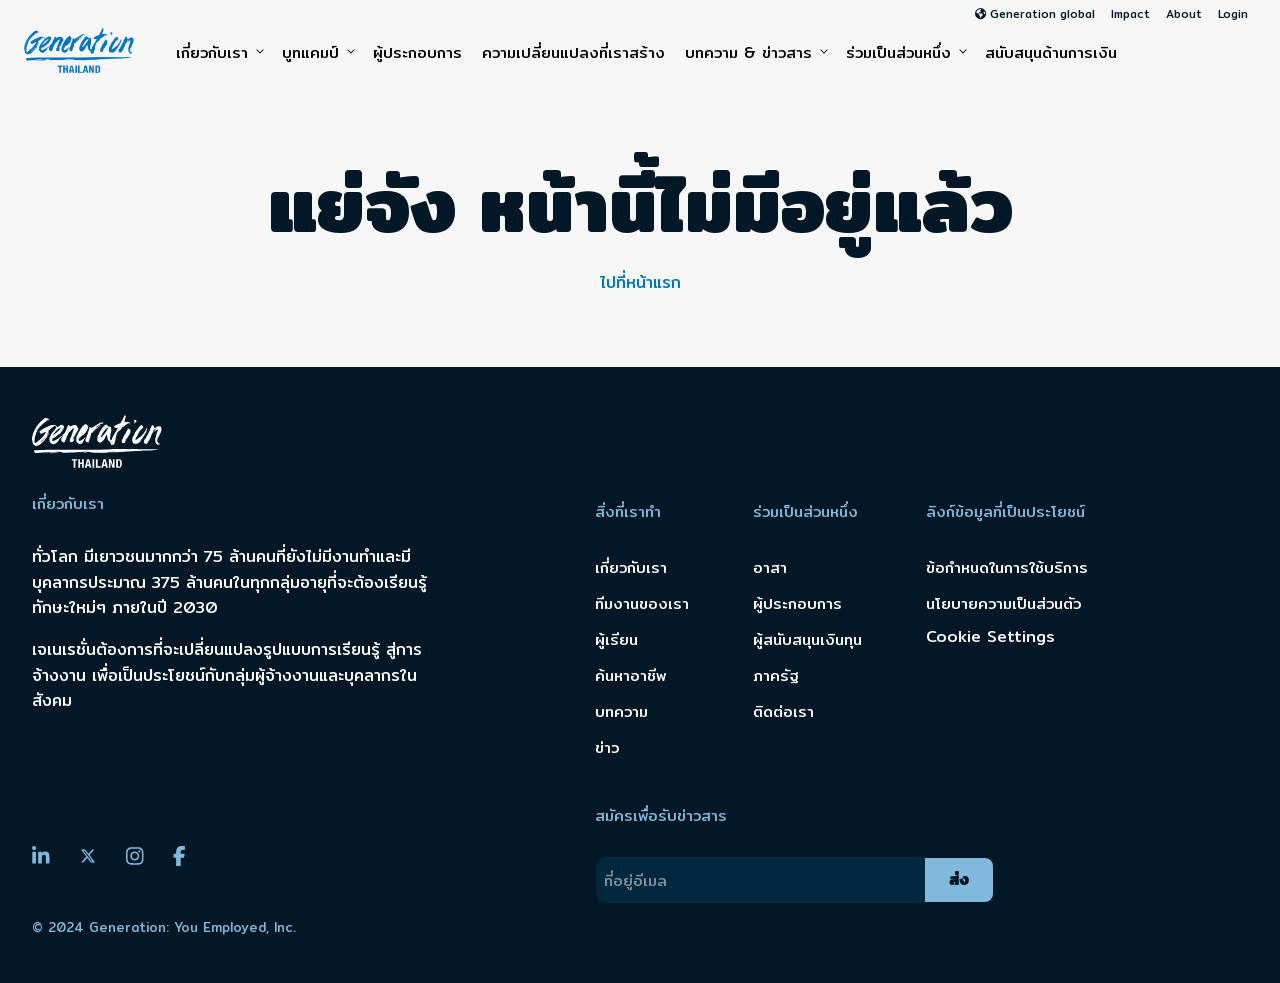 The height and width of the screenshot is (983, 1280). Describe the element at coordinates (630, 675) in the screenshot. I see `ค้นหาอาชีพ` at that location.